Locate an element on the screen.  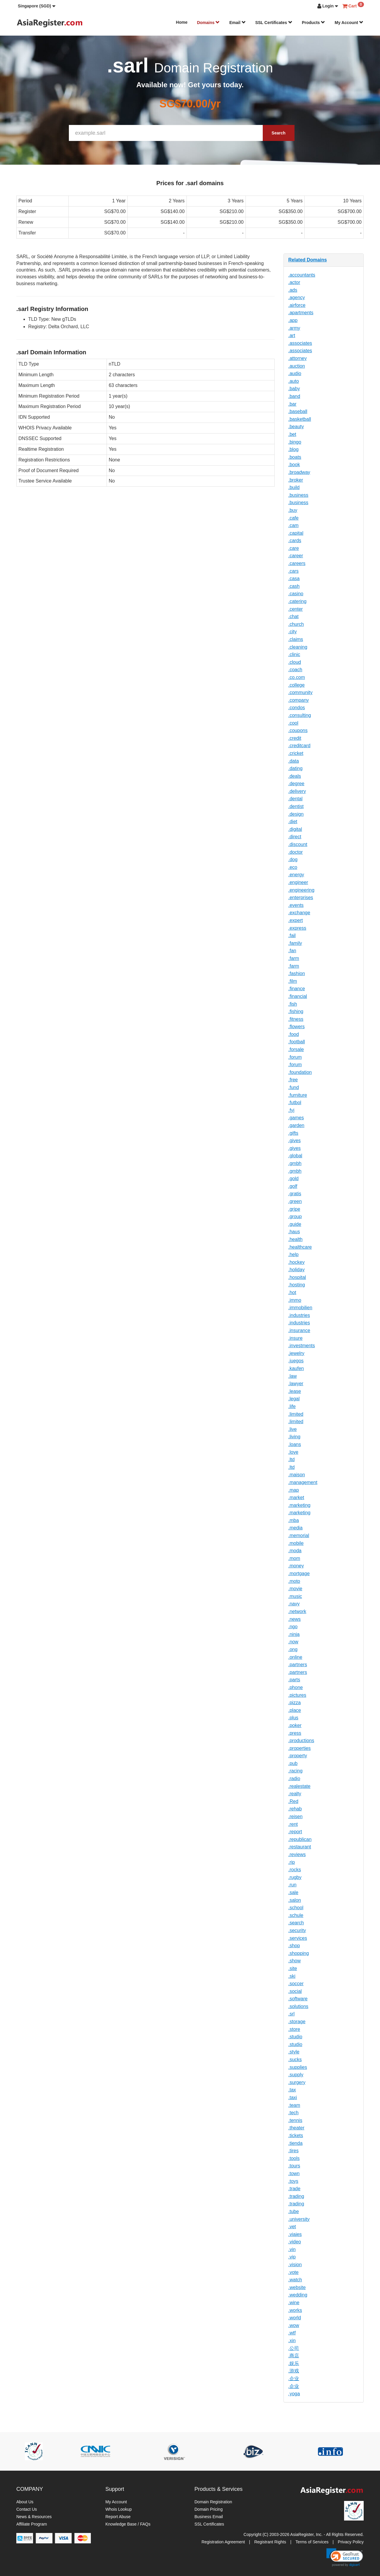
.productions is located at coordinates (301, 1740).